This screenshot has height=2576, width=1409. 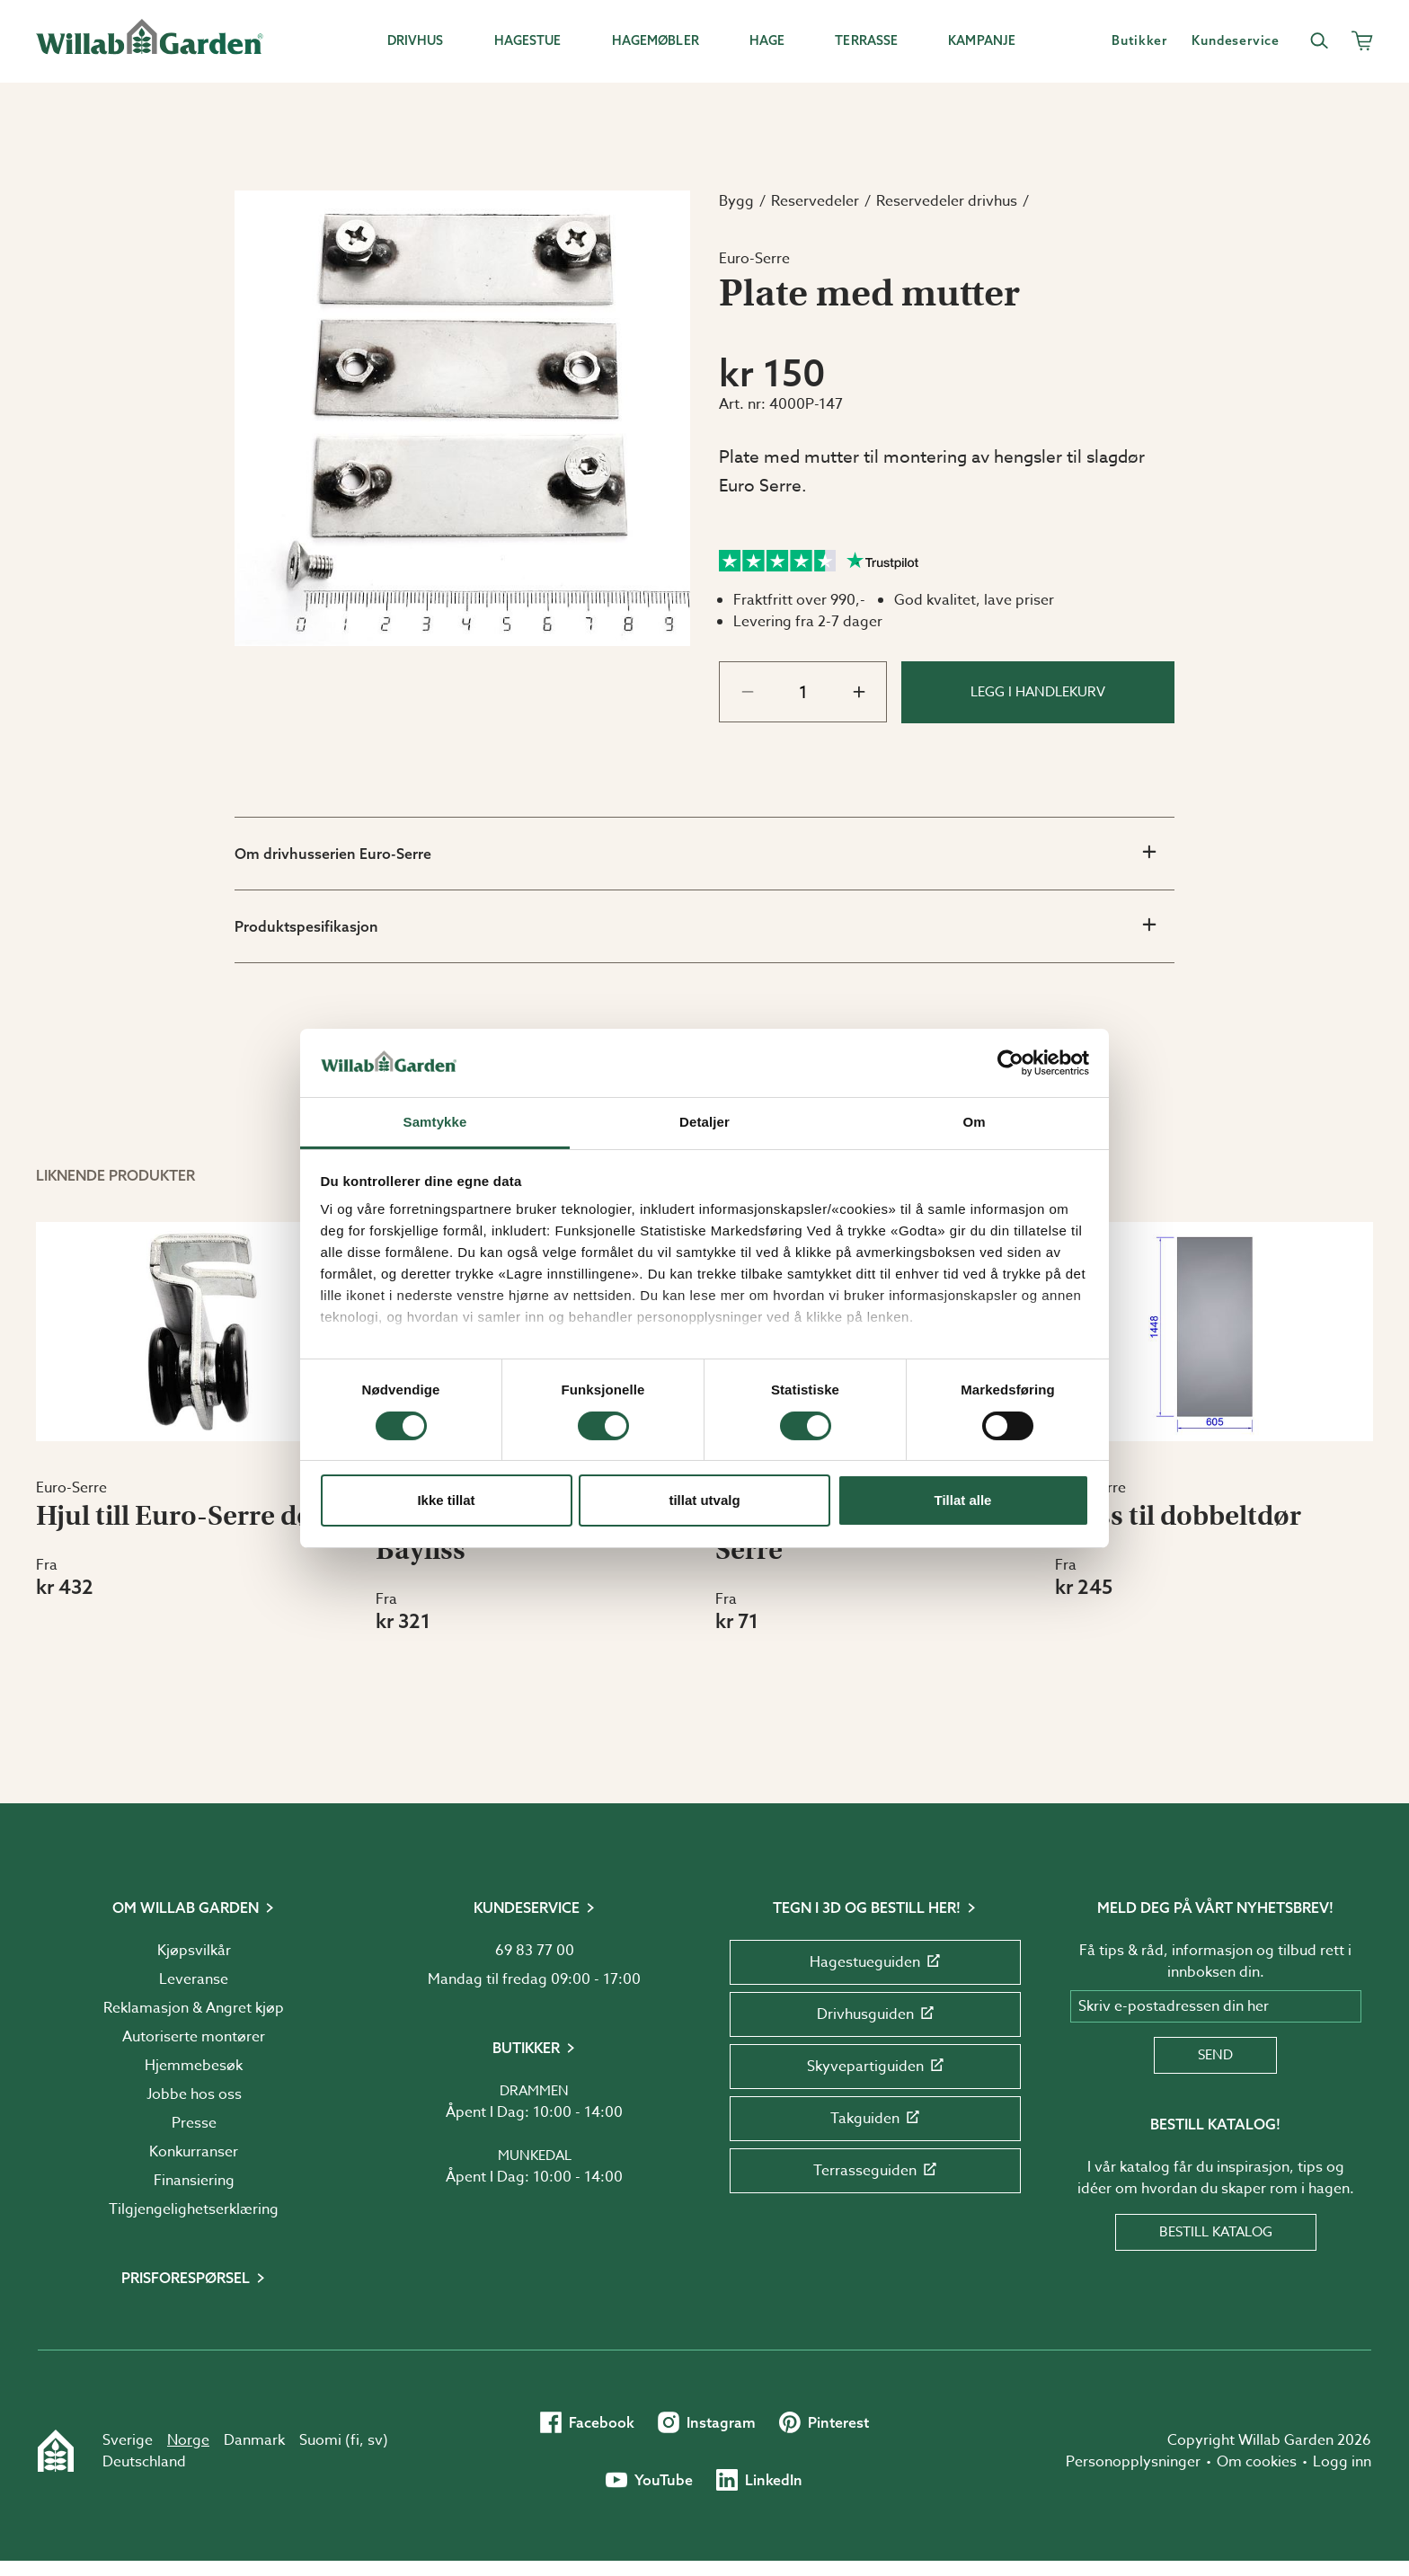 I want to click on Reklamasjon & Angret kjøp, so click(x=193, y=2008).